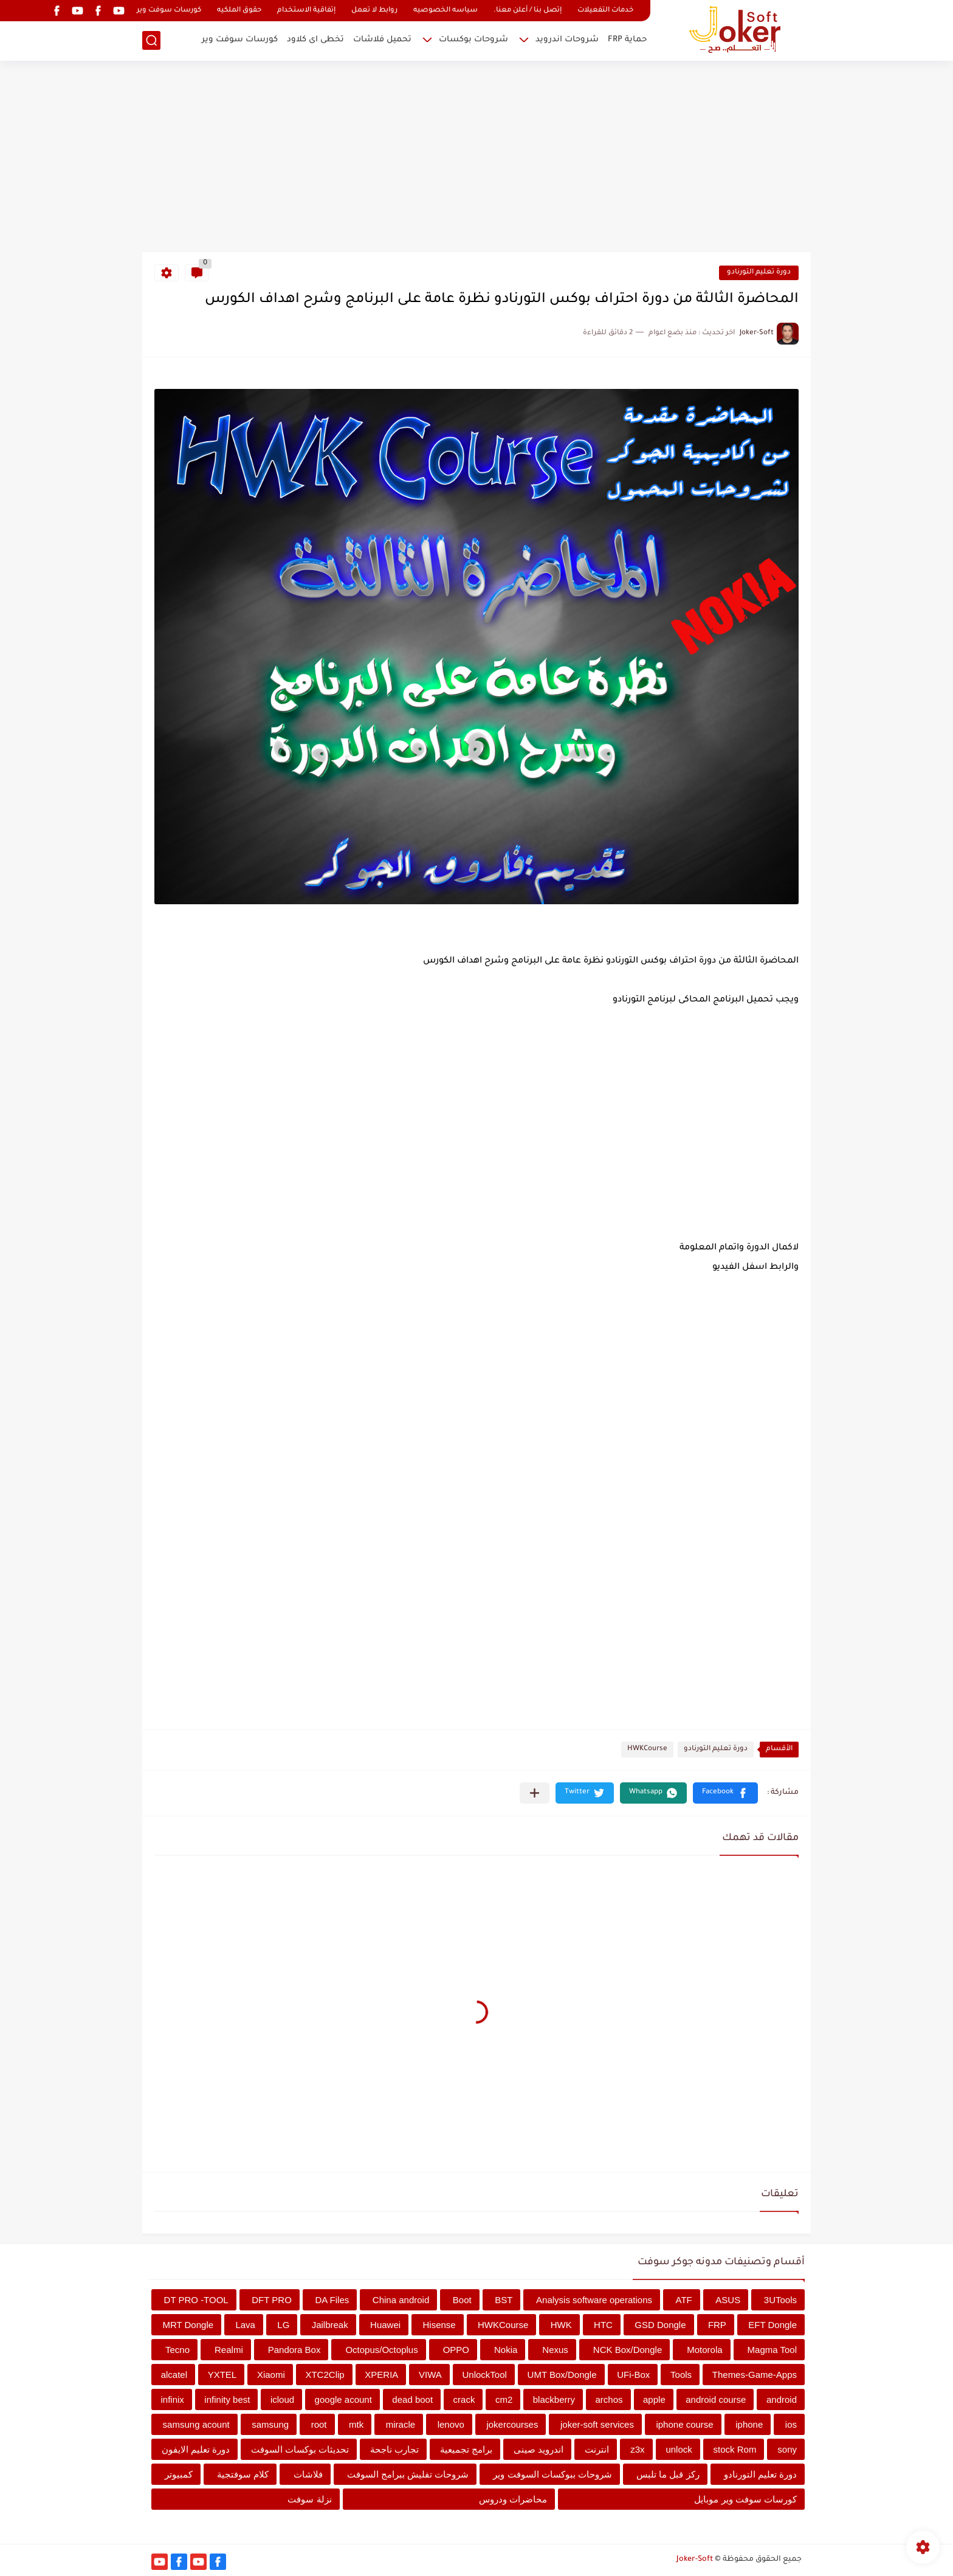  Describe the element at coordinates (787, 2449) in the screenshot. I see `sony` at that location.